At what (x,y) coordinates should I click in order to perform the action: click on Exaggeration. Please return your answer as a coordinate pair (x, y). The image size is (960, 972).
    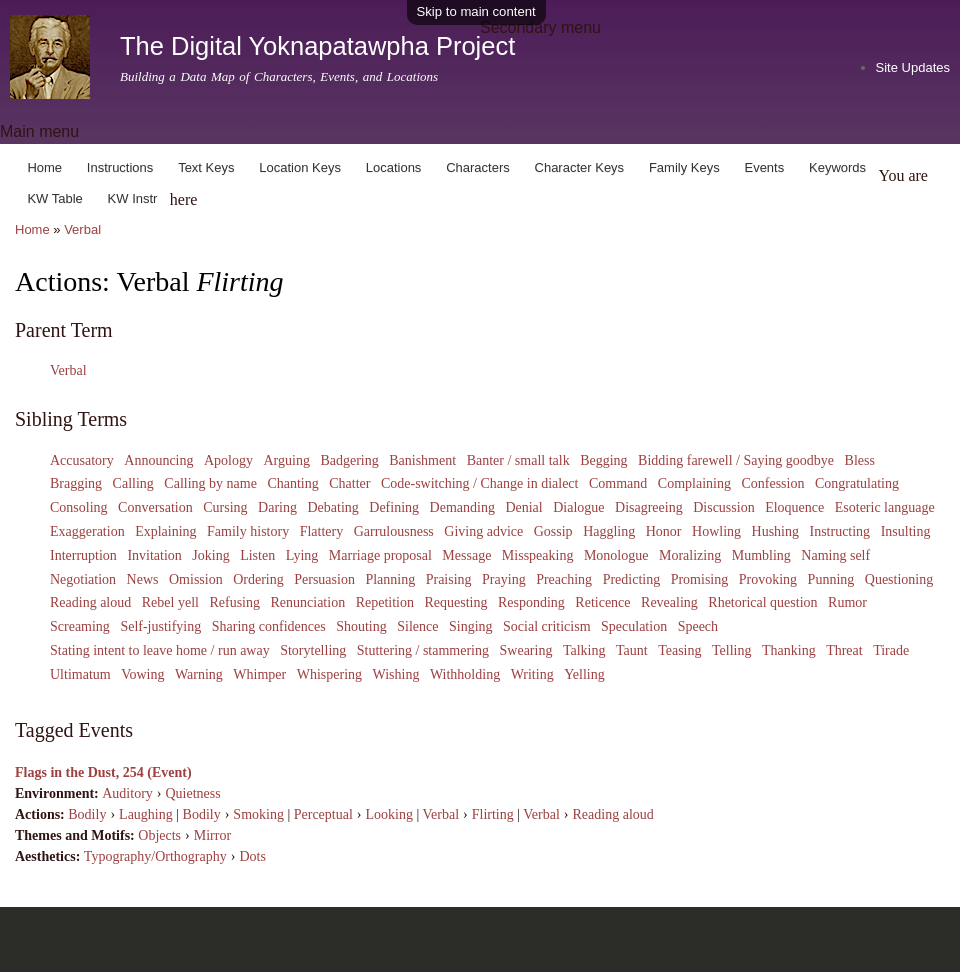
    Looking at the image, I should click on (87, 531).